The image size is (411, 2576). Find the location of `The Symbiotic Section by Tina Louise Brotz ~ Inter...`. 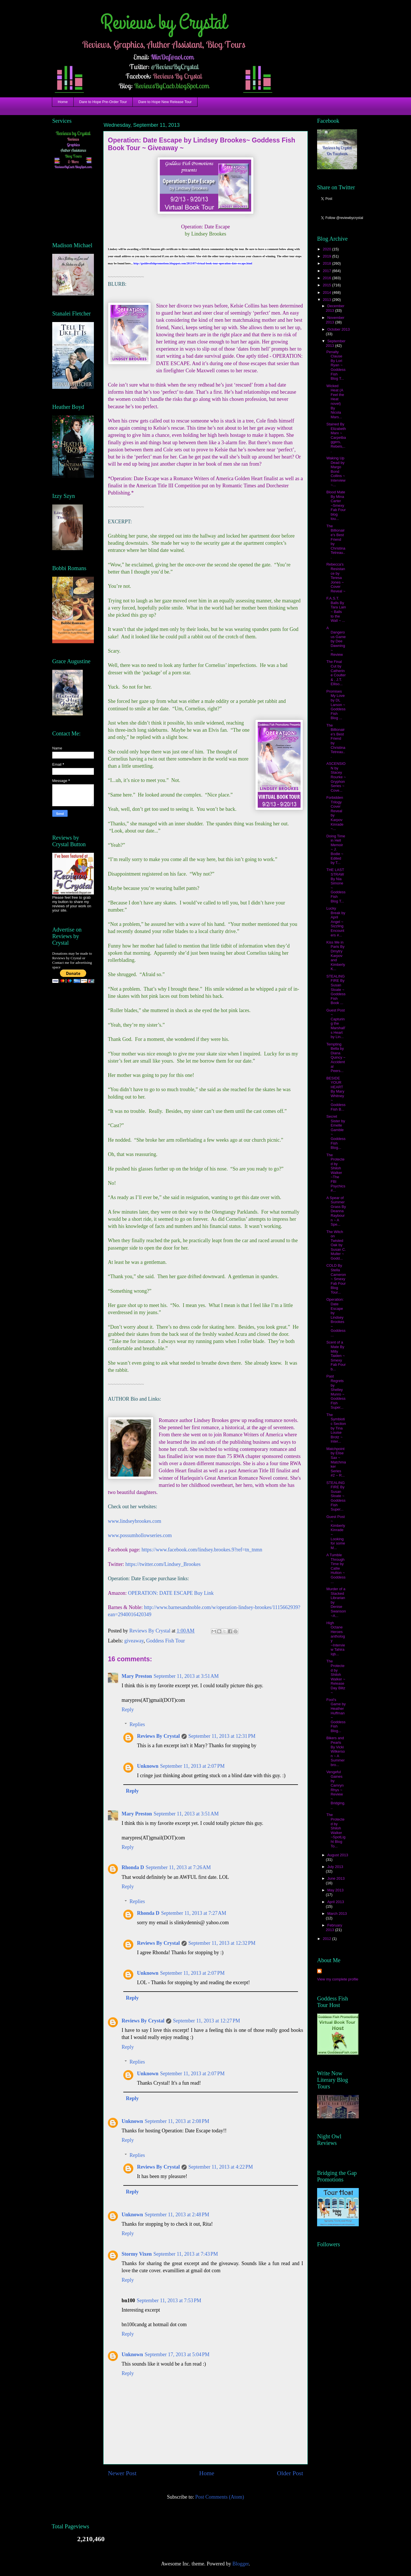

The Symbiotic Section by Tina Louise Brotz ~ Inter... is located at coordinates (336, 1428).